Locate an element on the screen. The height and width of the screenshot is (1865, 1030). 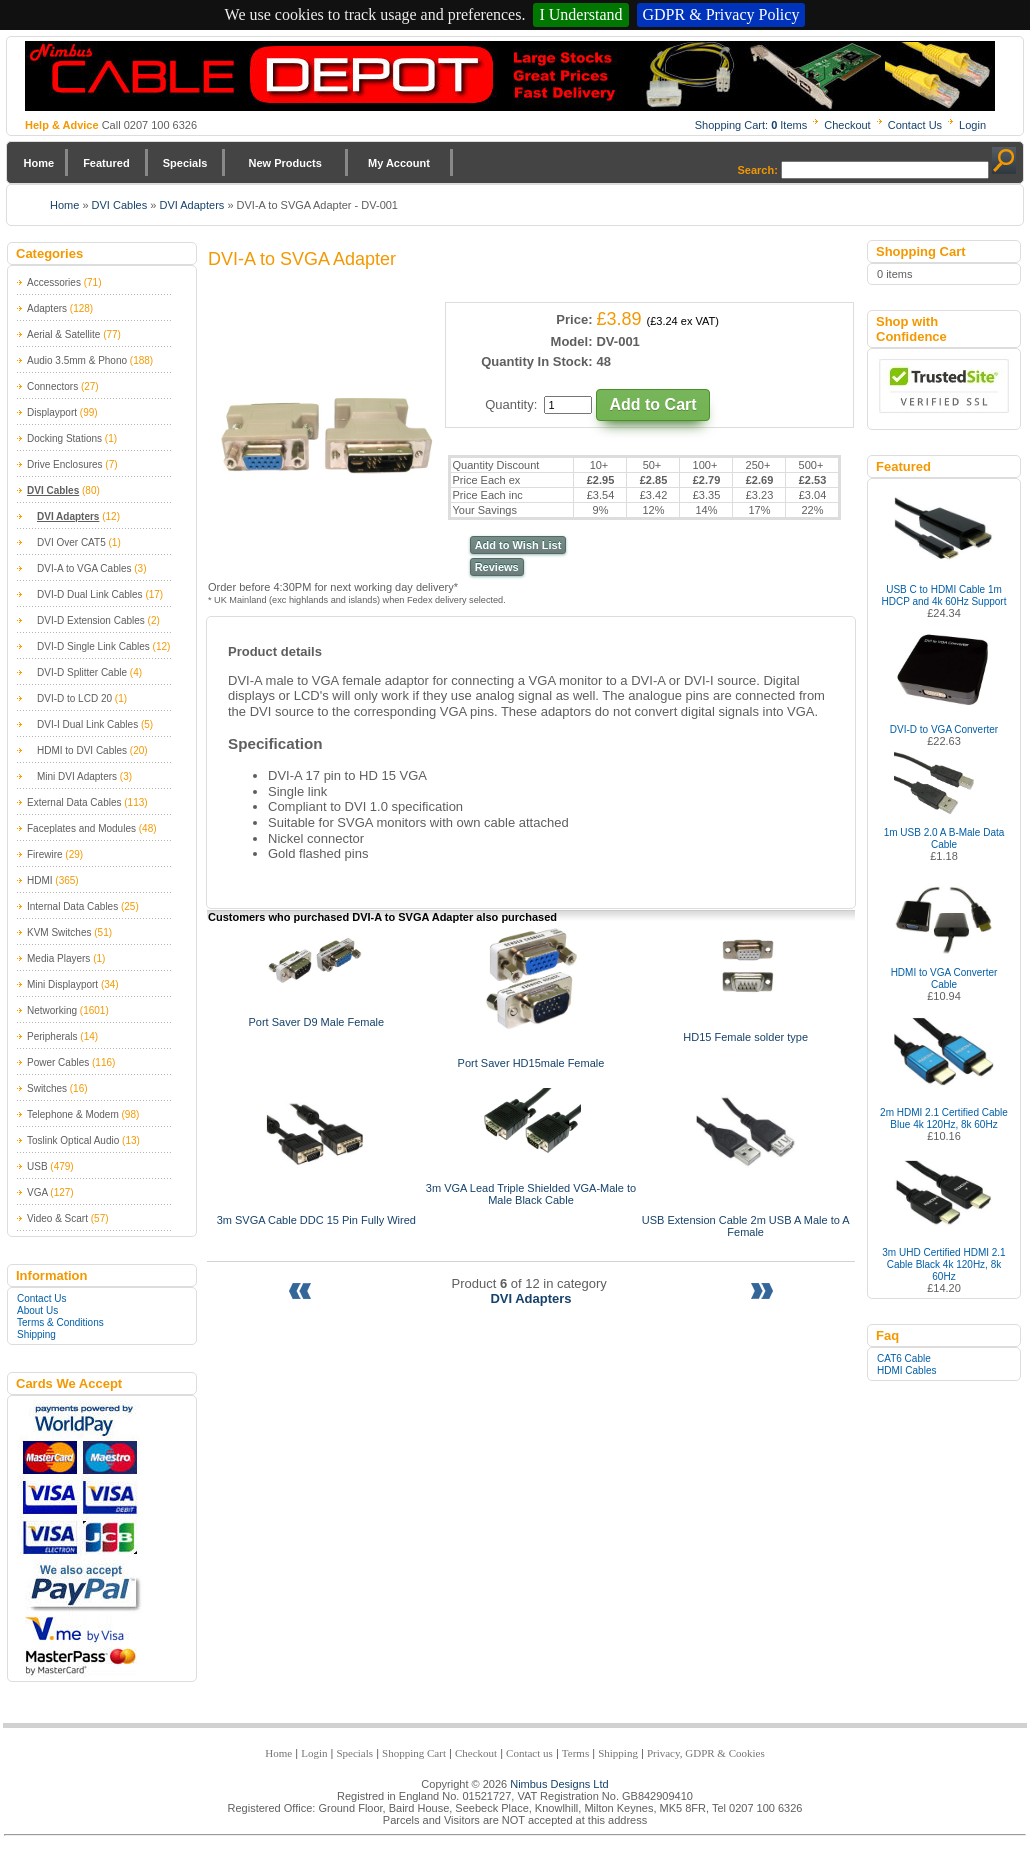
Quantity is located at coordinates (509, 404).